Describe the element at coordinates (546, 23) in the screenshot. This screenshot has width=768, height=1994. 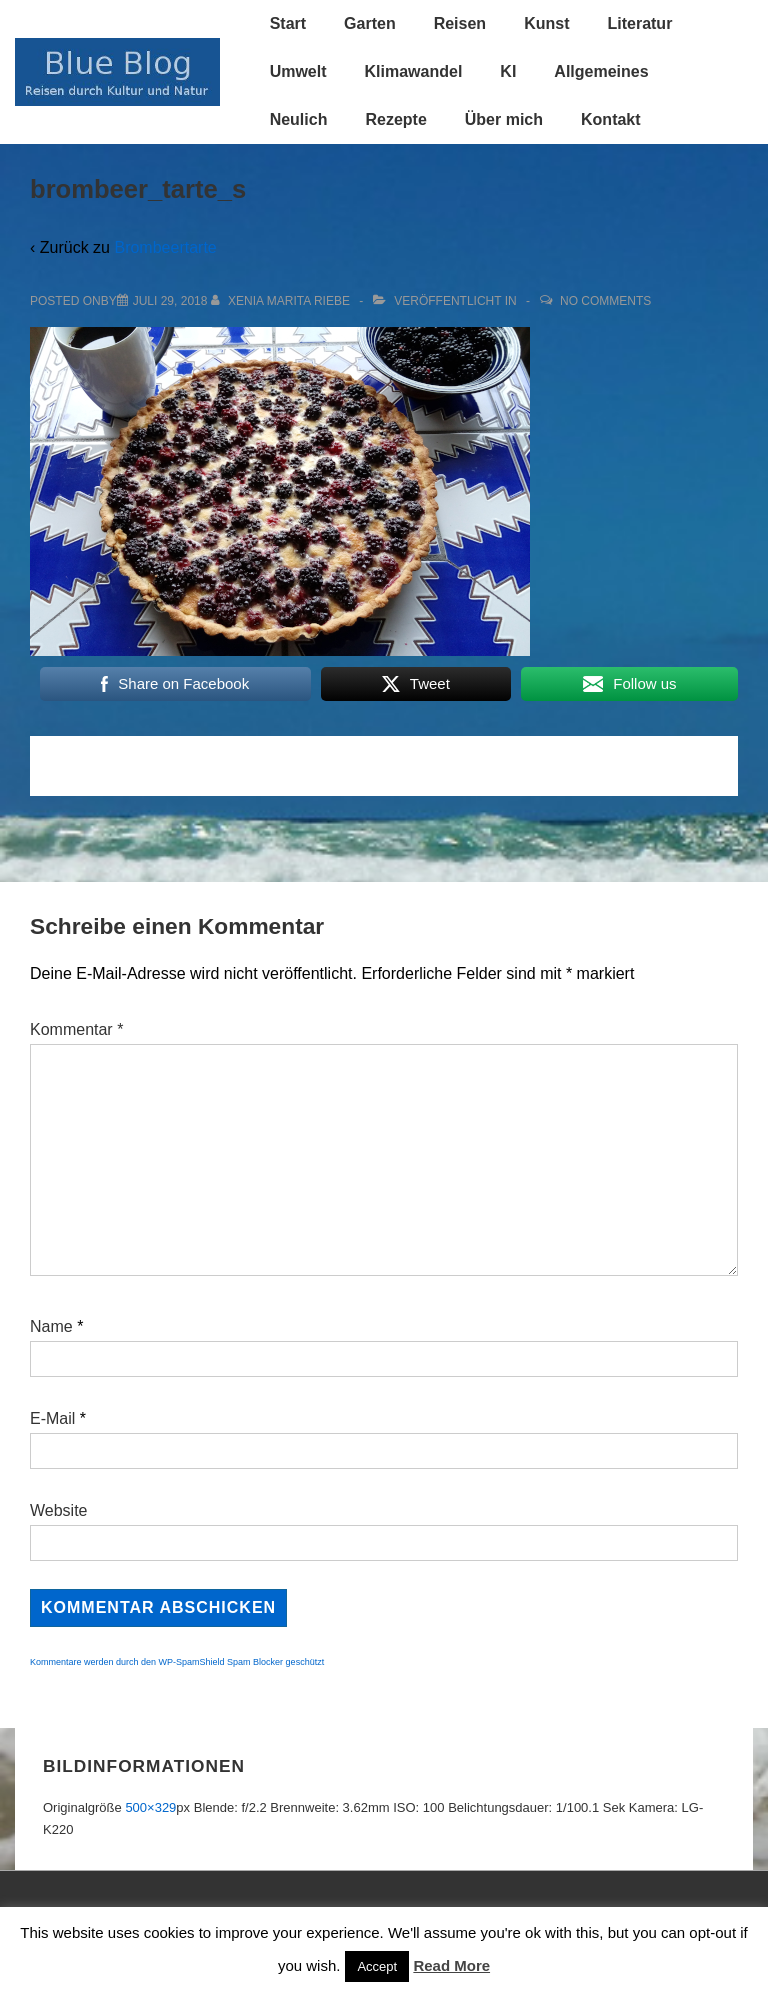
I see `Kunst` at that location.